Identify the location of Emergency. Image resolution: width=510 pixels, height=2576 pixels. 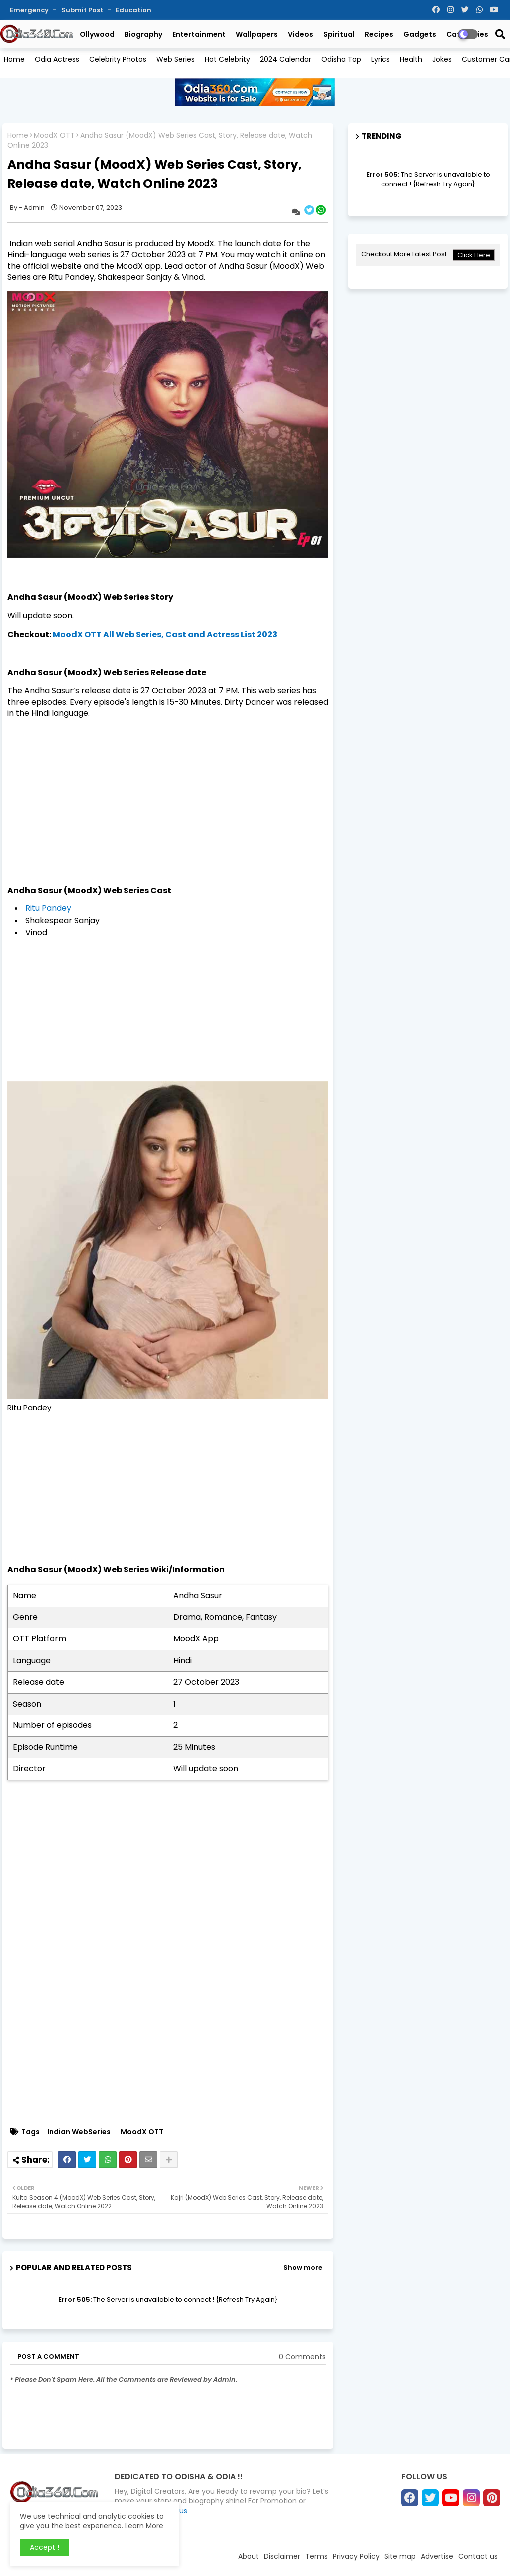
(30, 10).